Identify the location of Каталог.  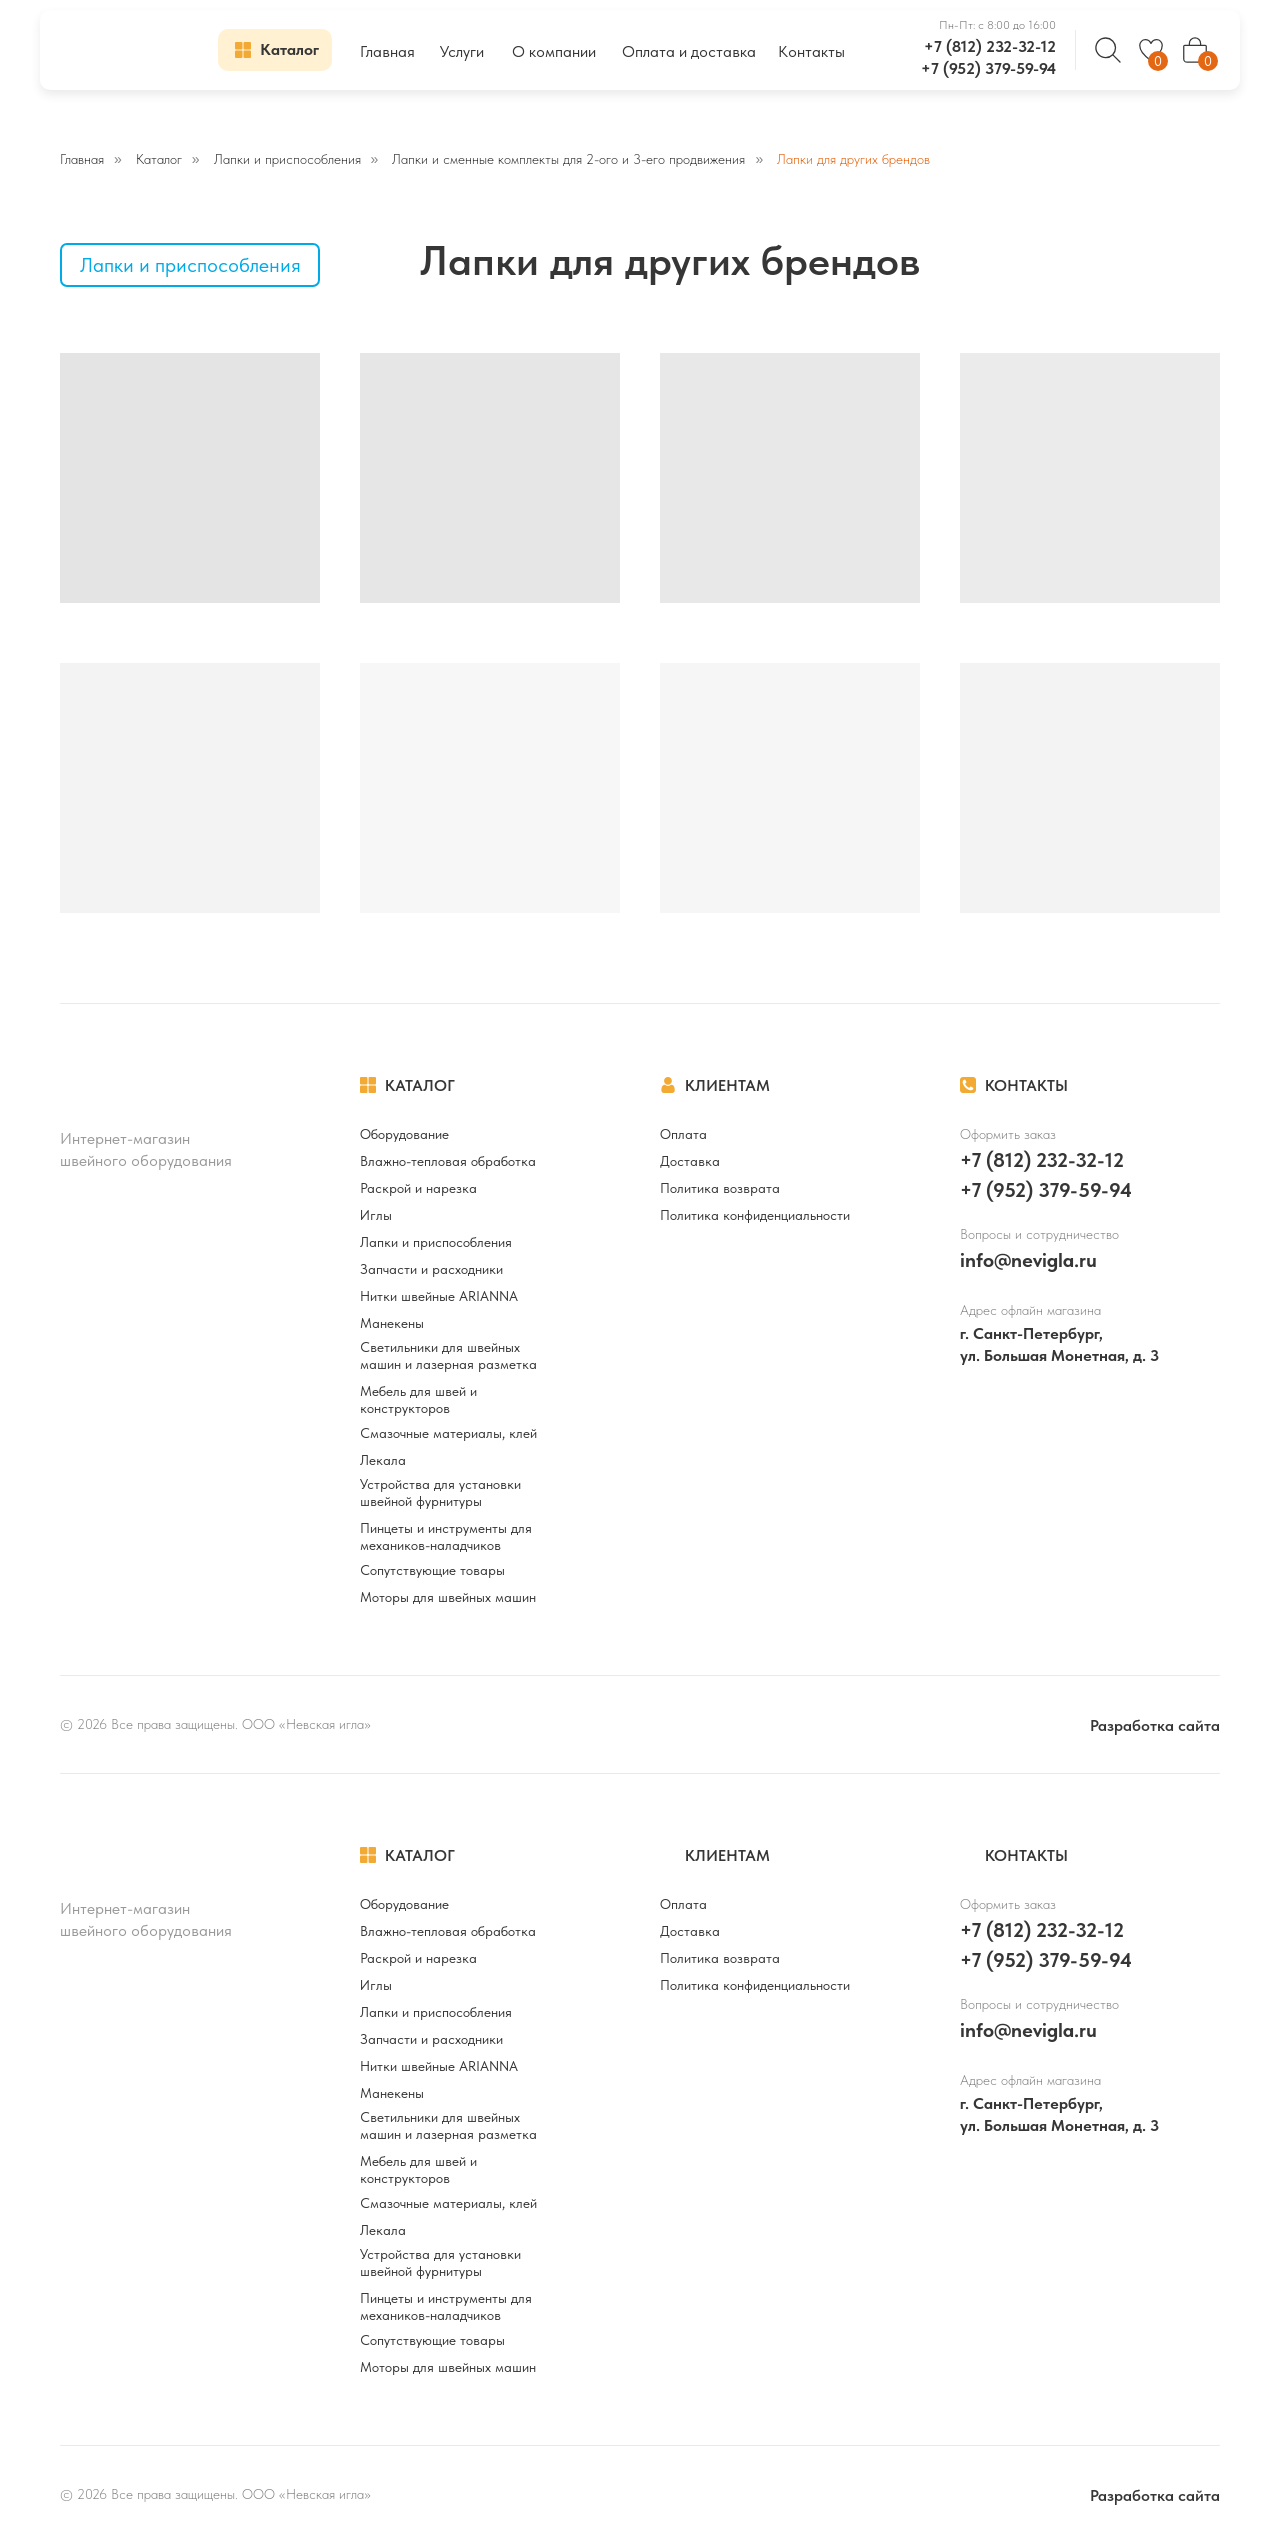
(159, 159).